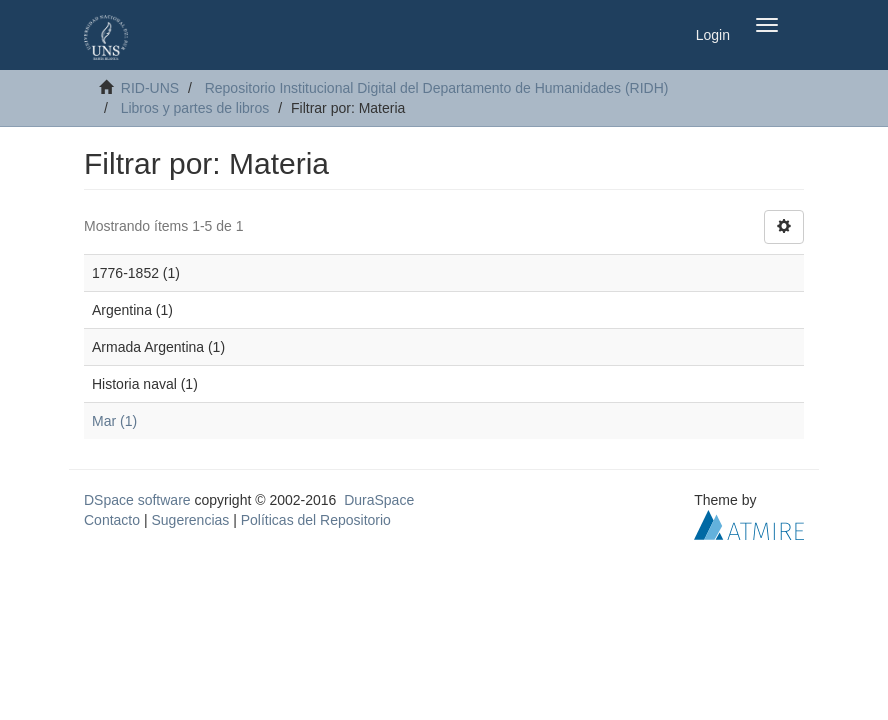 The height and width of the screenshot is (720, 888). What do you see at coordinates (114, 421) in the screenshot?
I see `Mar (1)` at bounding box center [114, 421].